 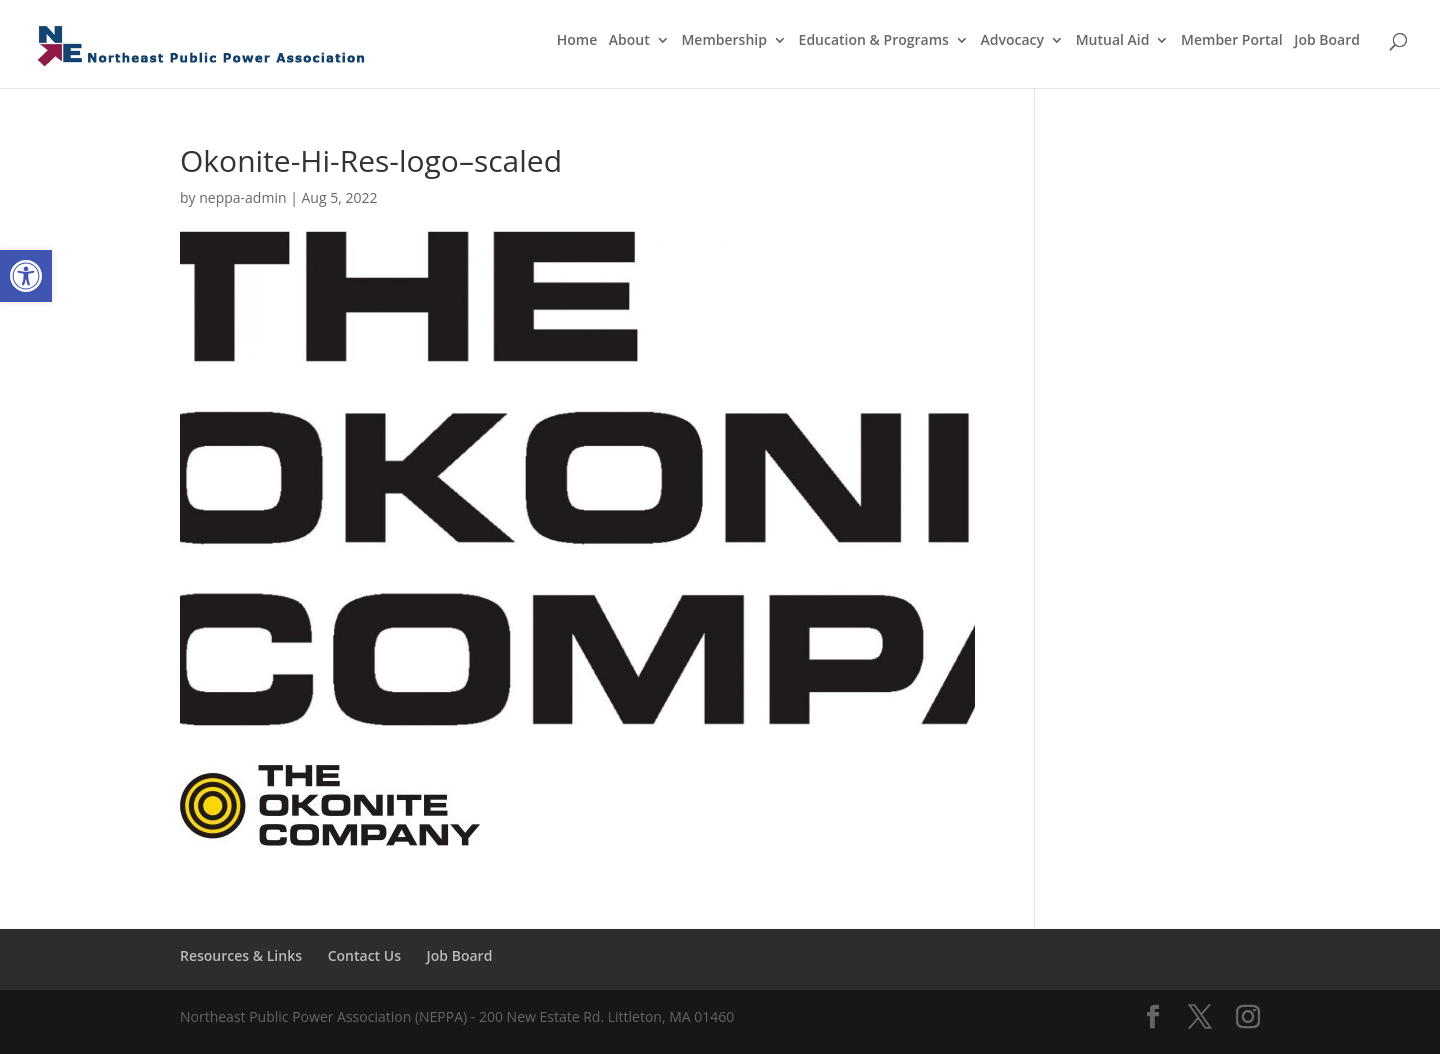 I want to click on Home, so click(x=577, y=41).